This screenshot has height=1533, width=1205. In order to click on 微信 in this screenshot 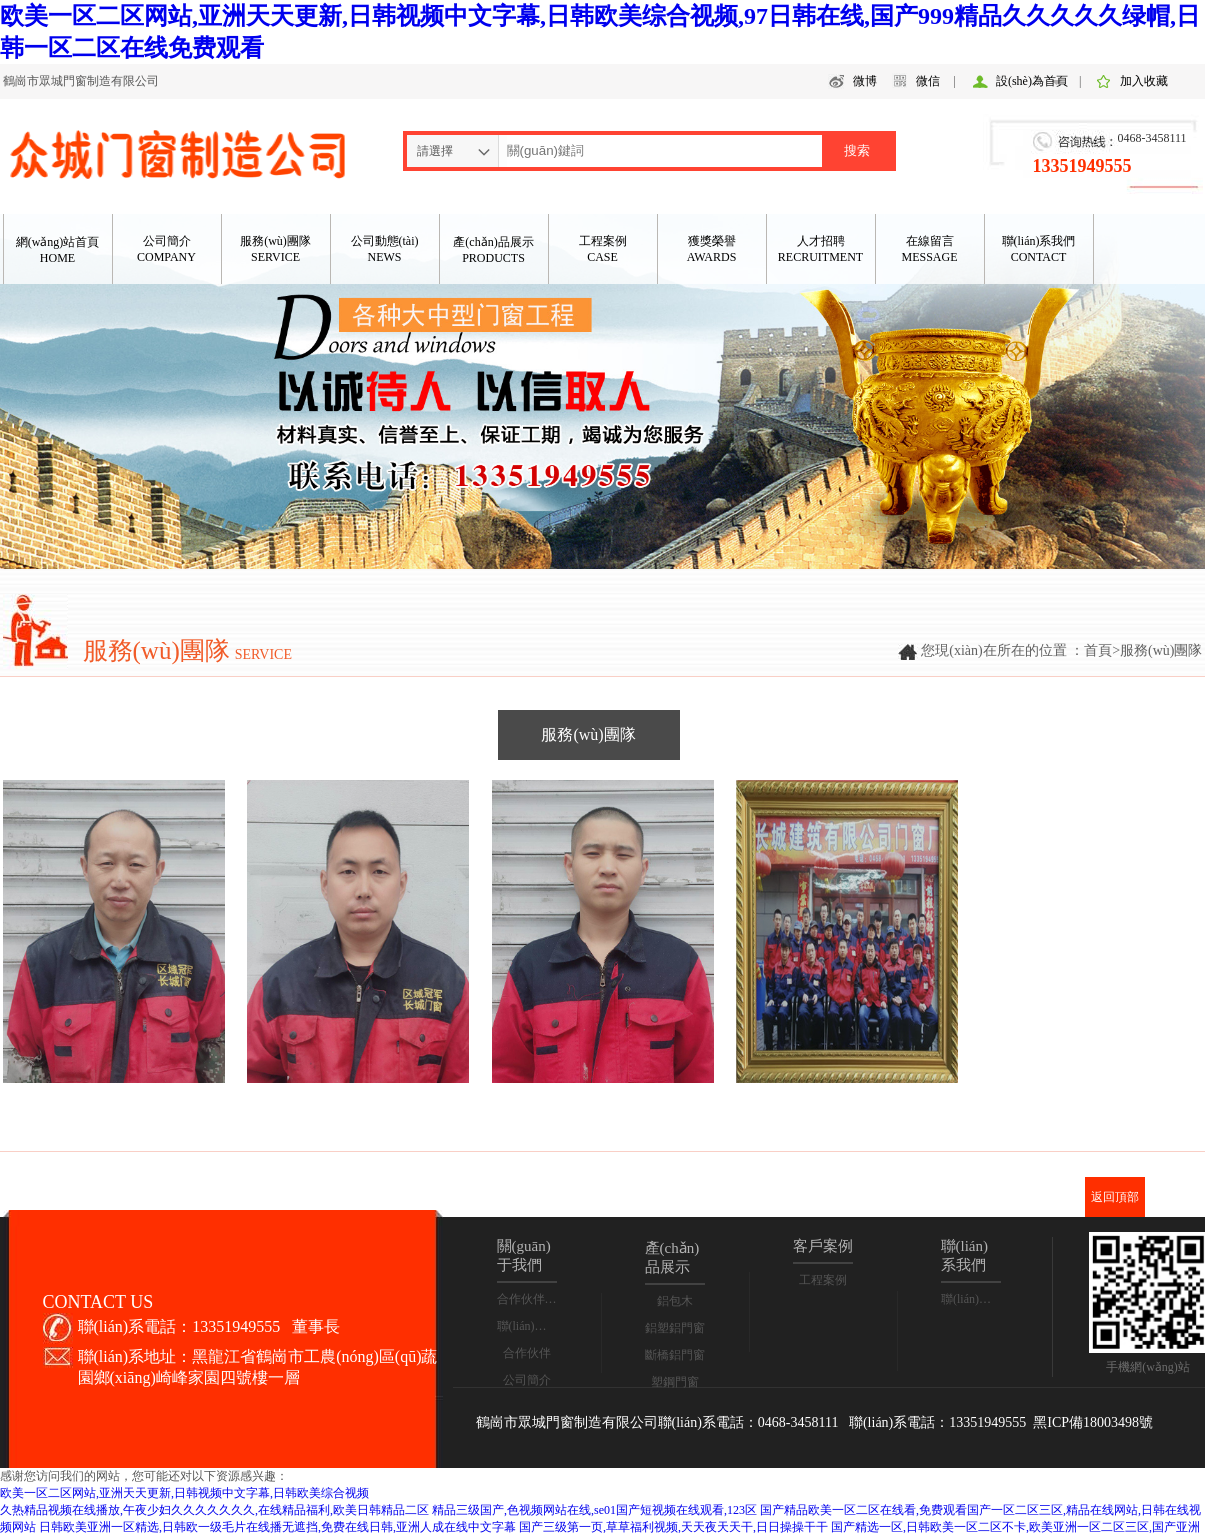, I will do `click(928, 81)`.